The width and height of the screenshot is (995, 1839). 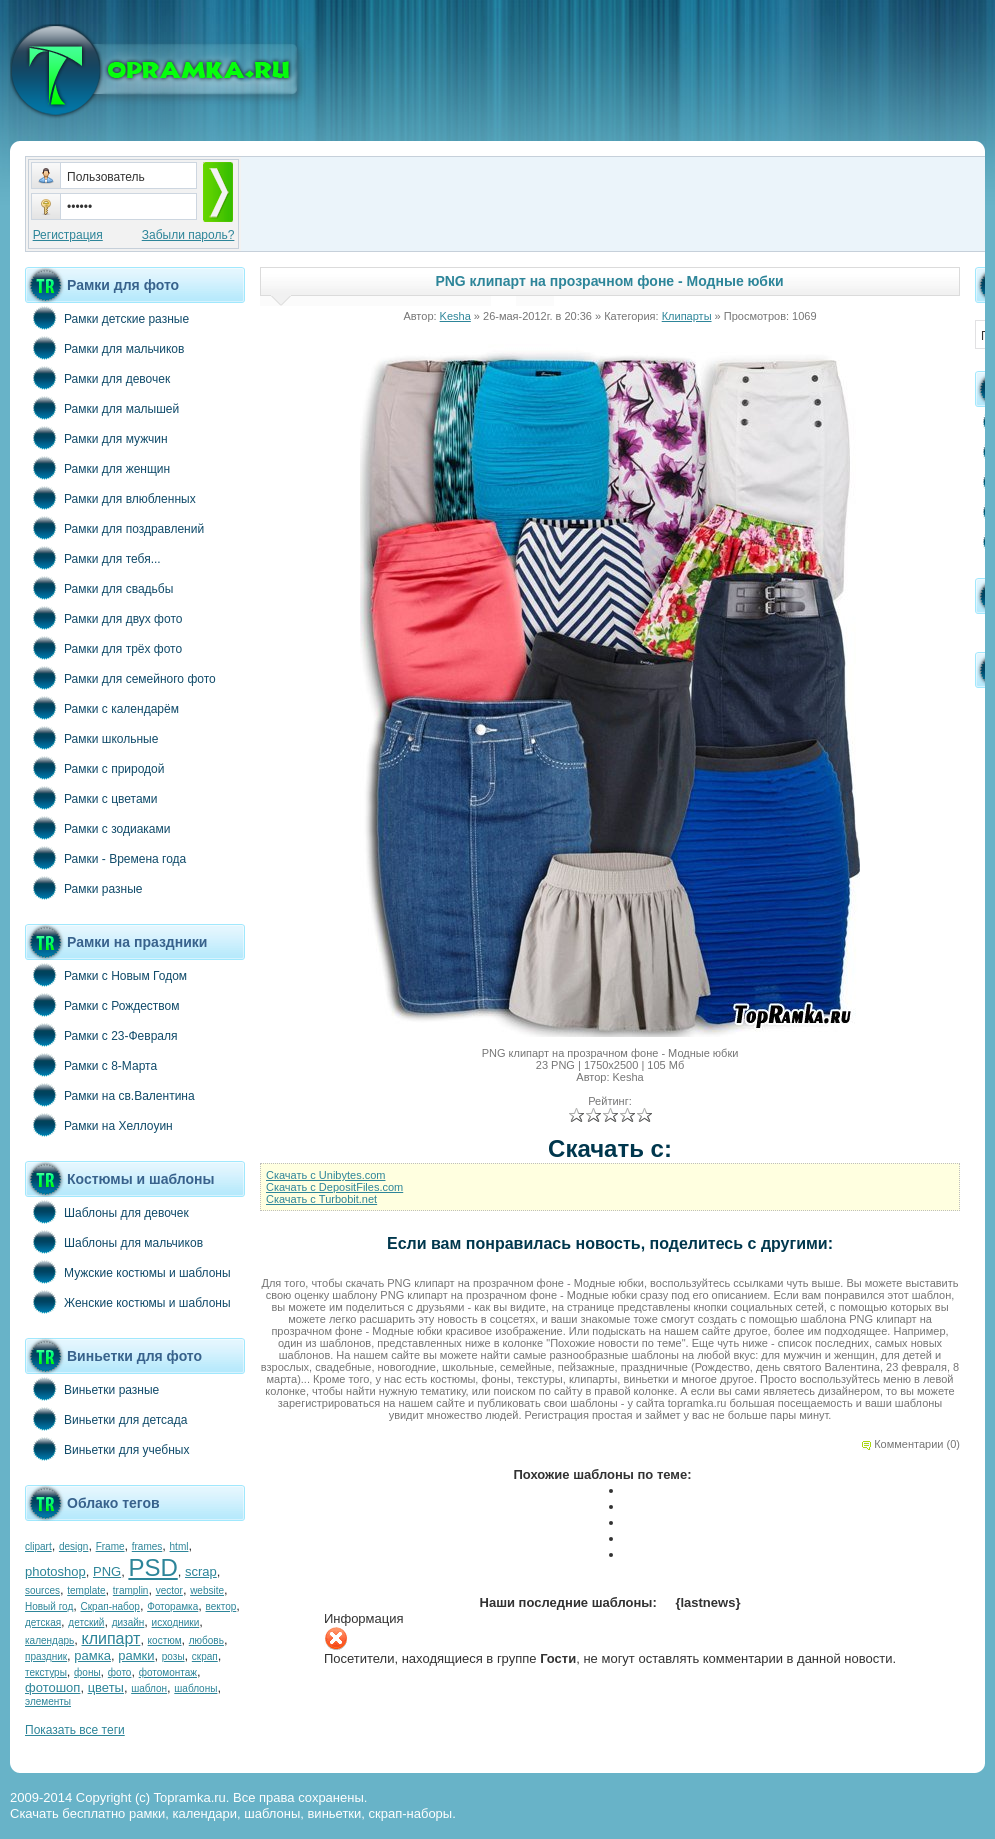 What do you see at coordinates (455, 316) in the screenshot?
I see `Kesha` at bounding box center [455, 316].